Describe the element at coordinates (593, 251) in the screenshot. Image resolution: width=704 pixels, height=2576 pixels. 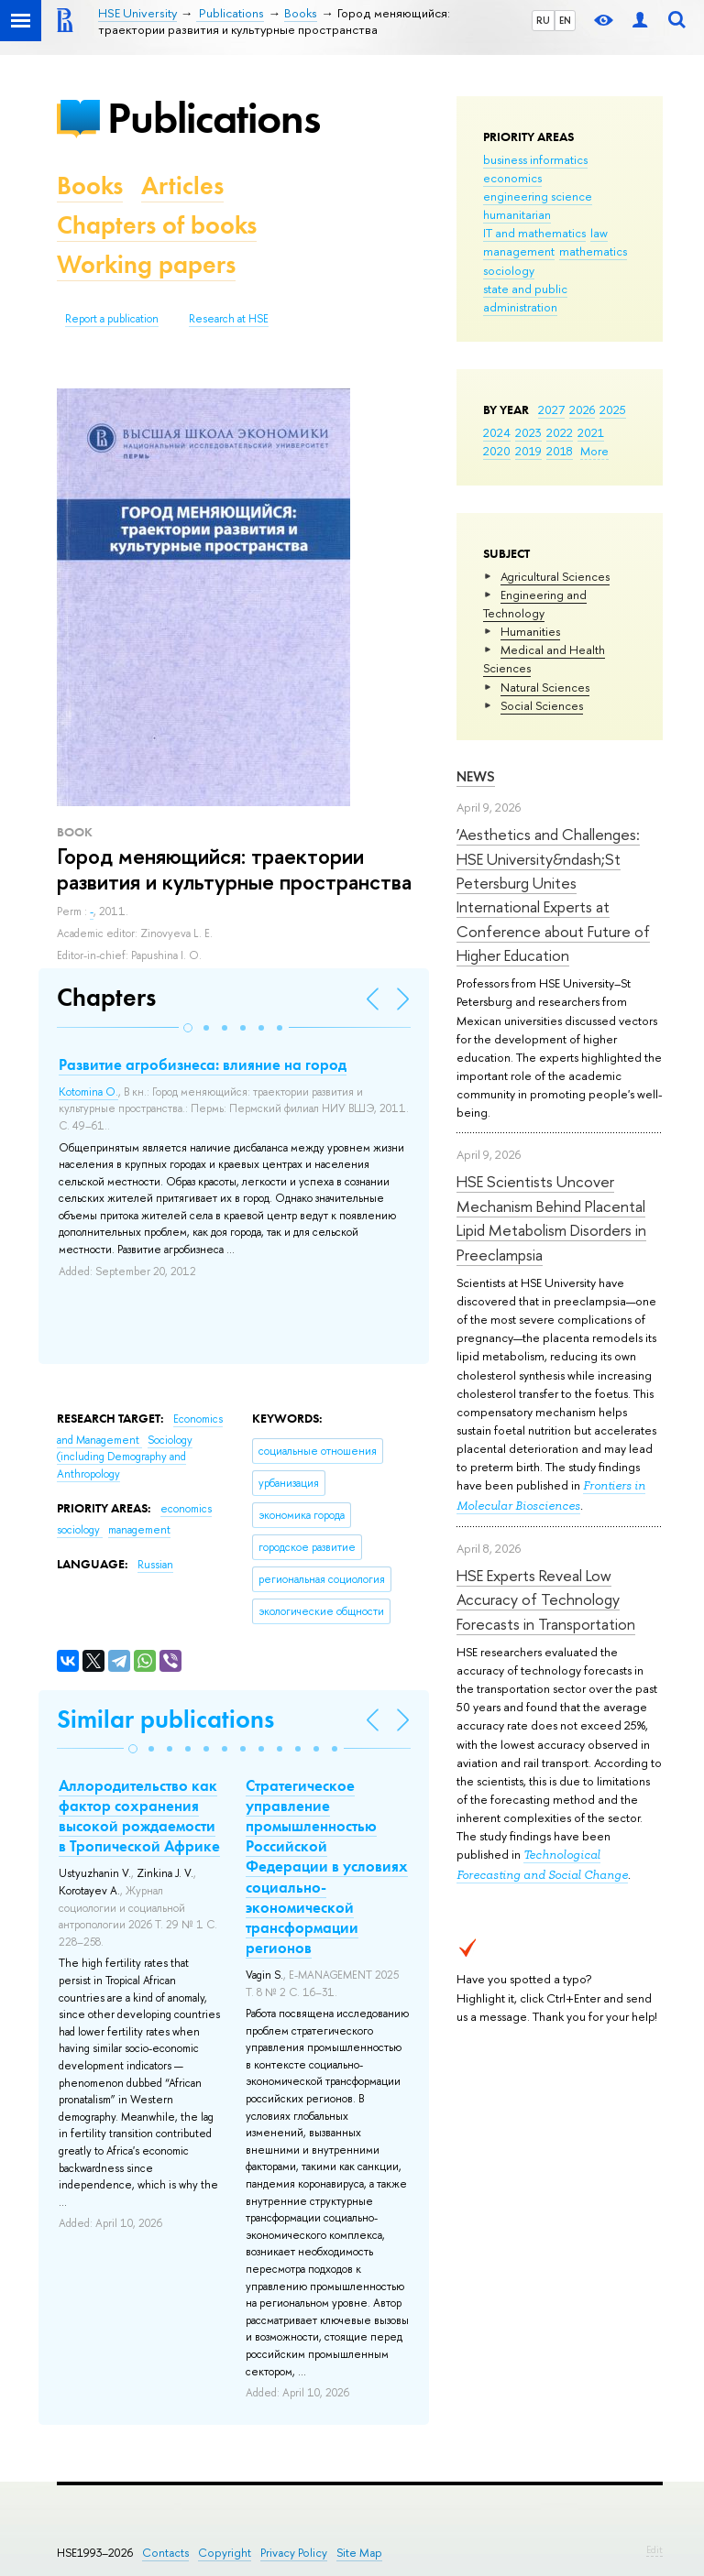
I see `mathematics` at that location.